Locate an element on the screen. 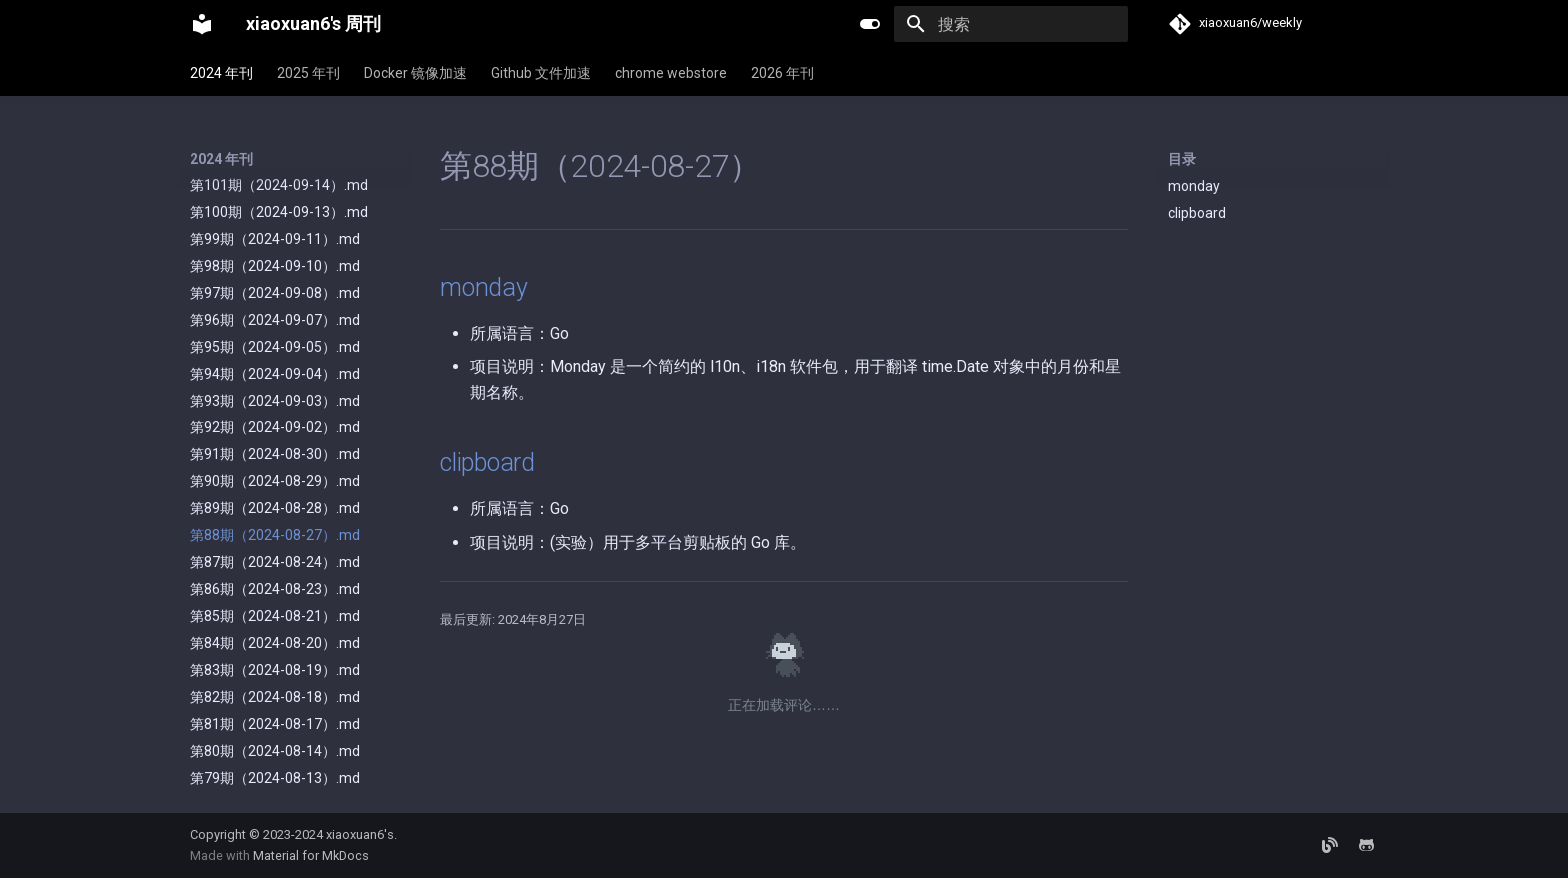  2026 年刊 is located at coordinates (782, 73).